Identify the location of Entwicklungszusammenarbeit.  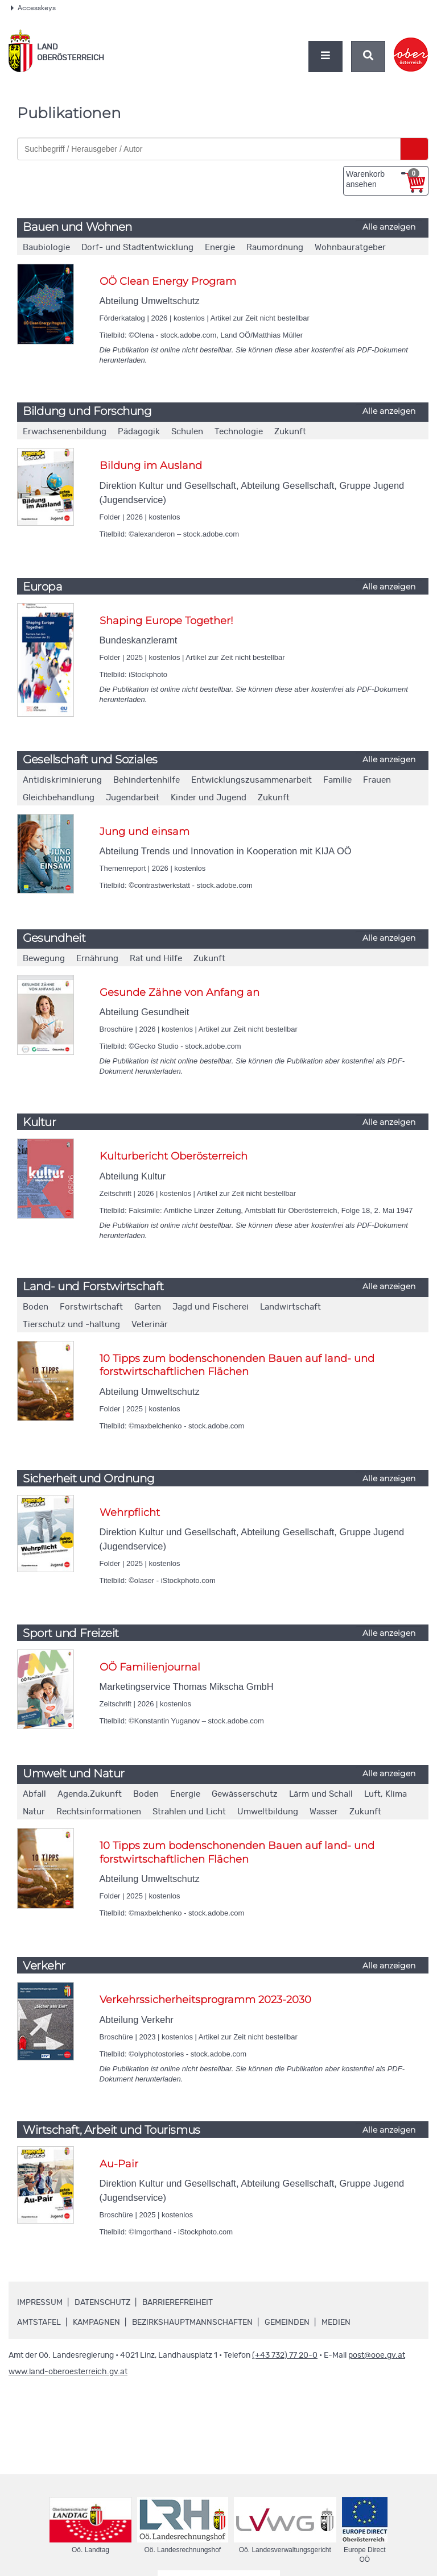
(251, 780).